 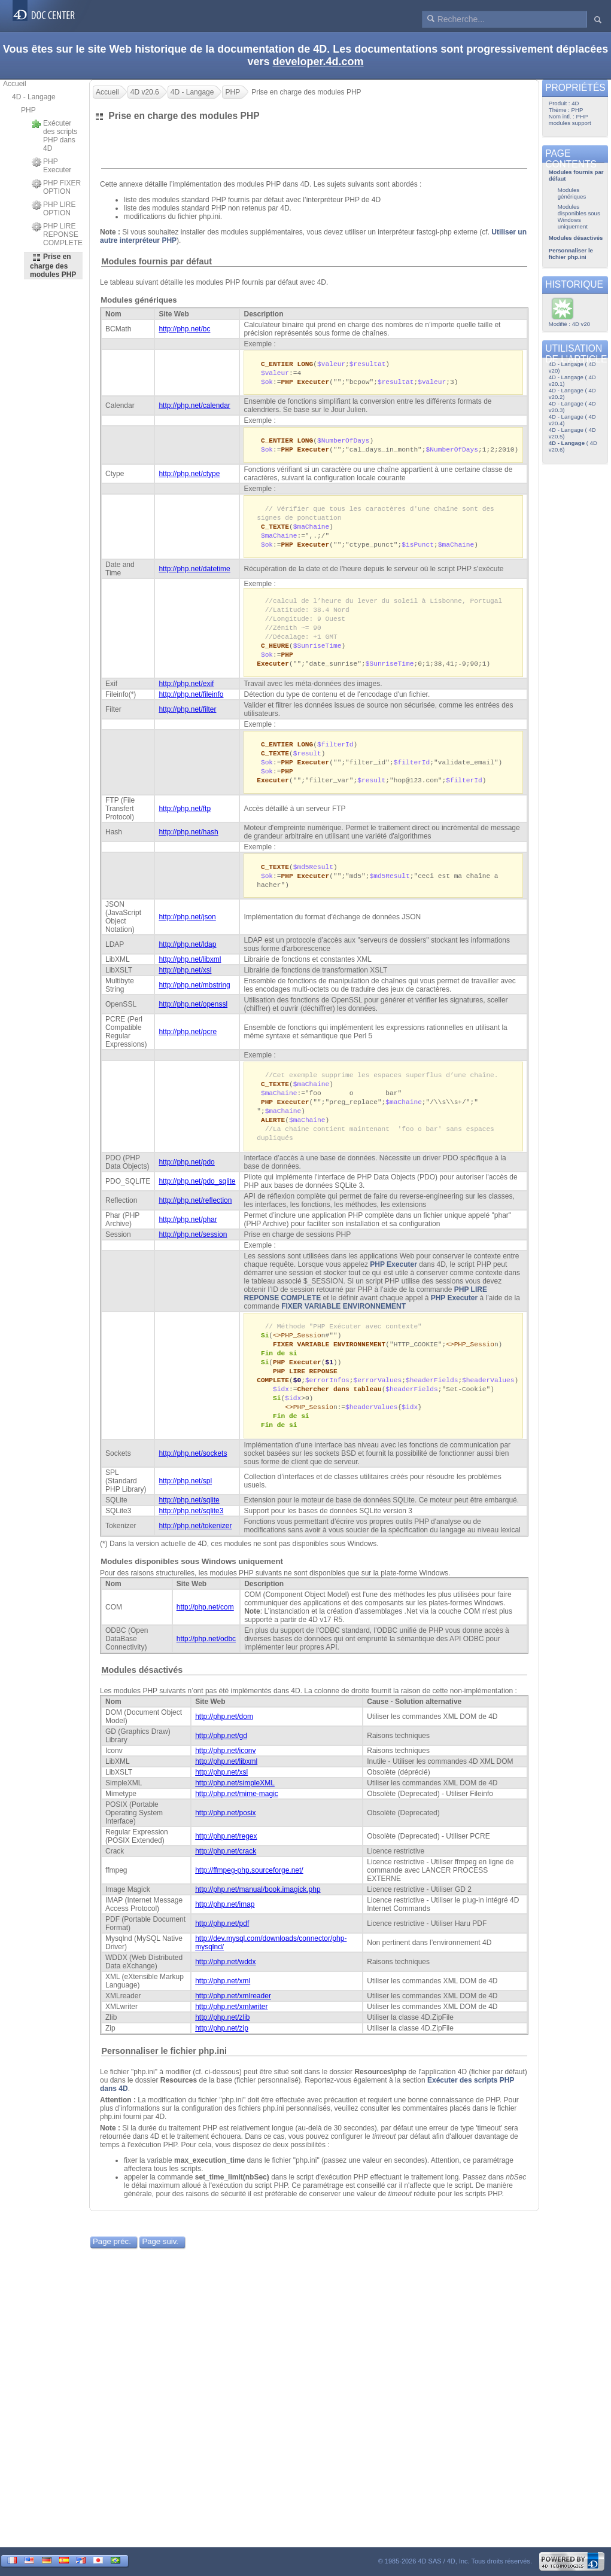 I want to click on http://php.net/manual/book.imagick.php, so click(x=257, y=1917).